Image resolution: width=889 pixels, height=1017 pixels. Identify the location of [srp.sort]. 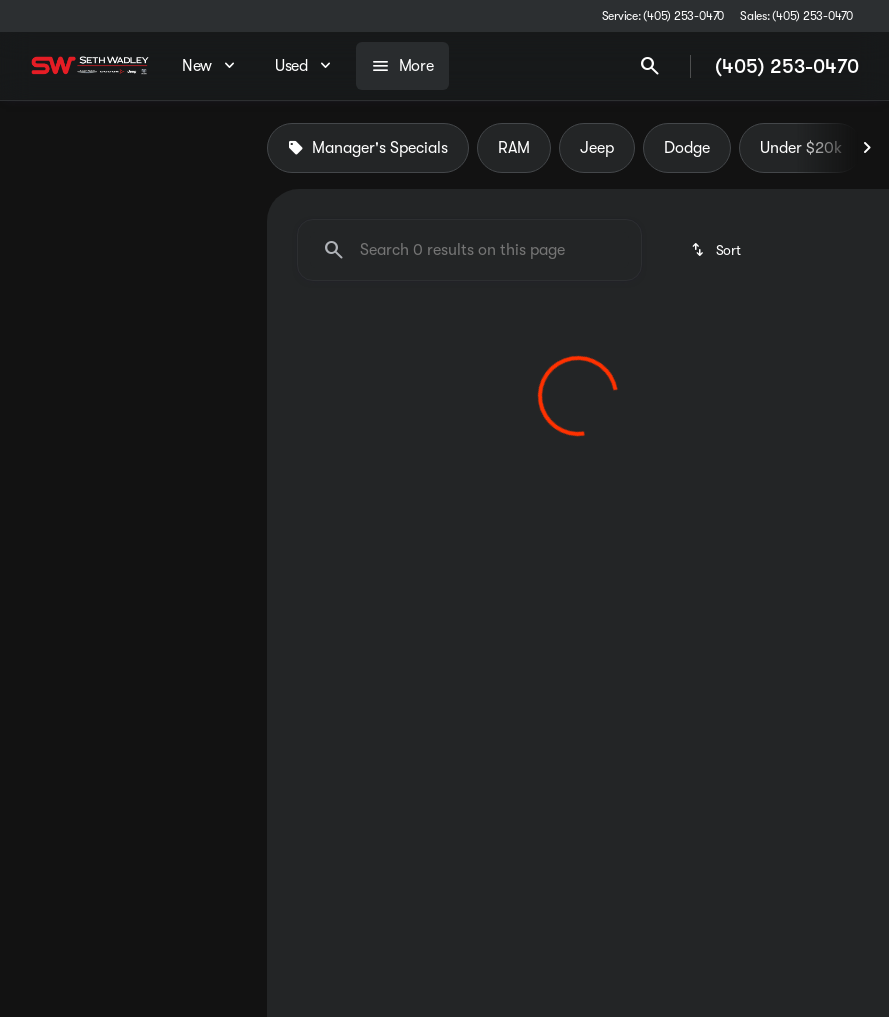
(717, 251).